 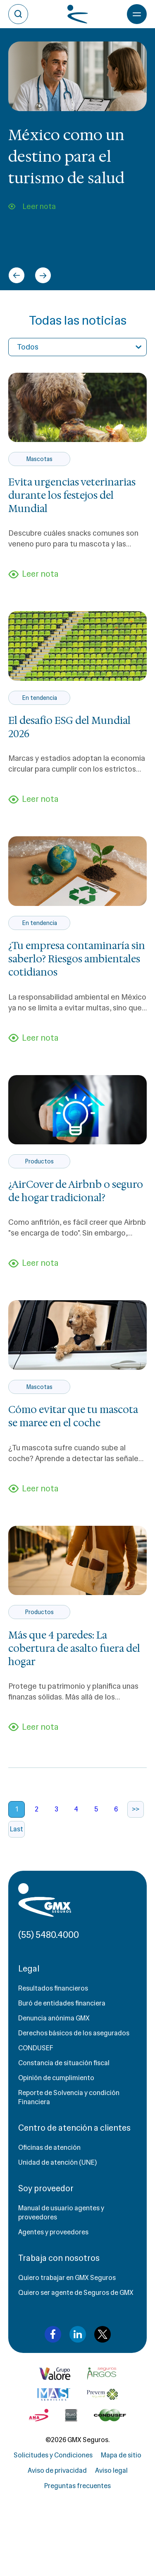 I want to click on ¿Tu empresa contaminaría sin saberlo? Riesgos ambientales cotidianos, so click(x=76, y=959).